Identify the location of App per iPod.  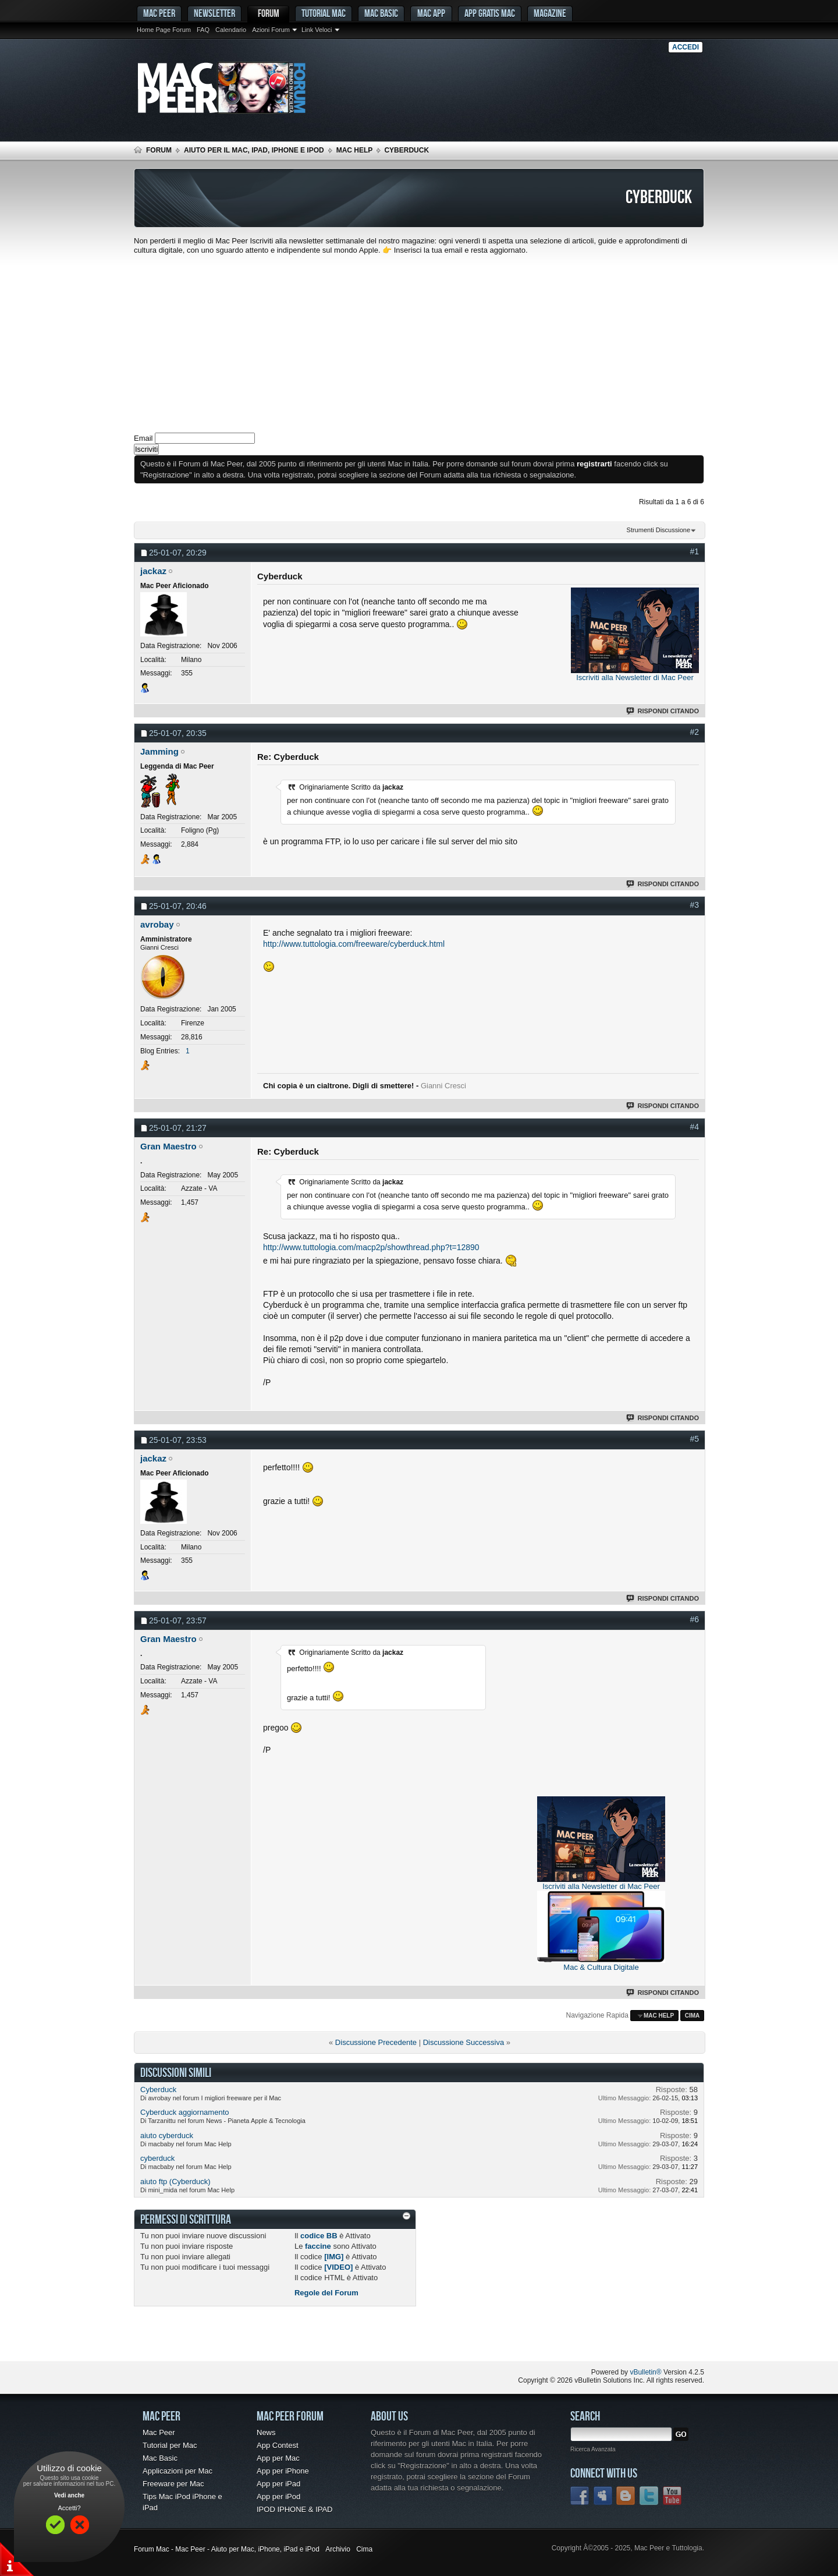
(278, 2496).